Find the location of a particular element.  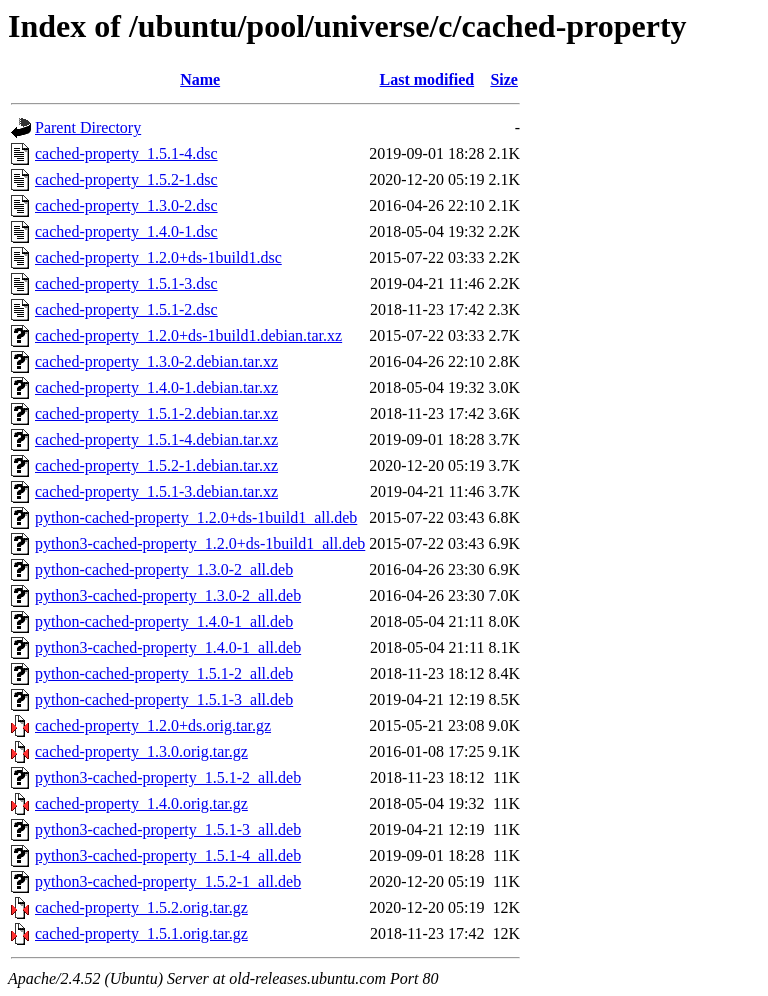

cached-property_1.4.0.orig.tar.gz is located at coordinates (141, 803).